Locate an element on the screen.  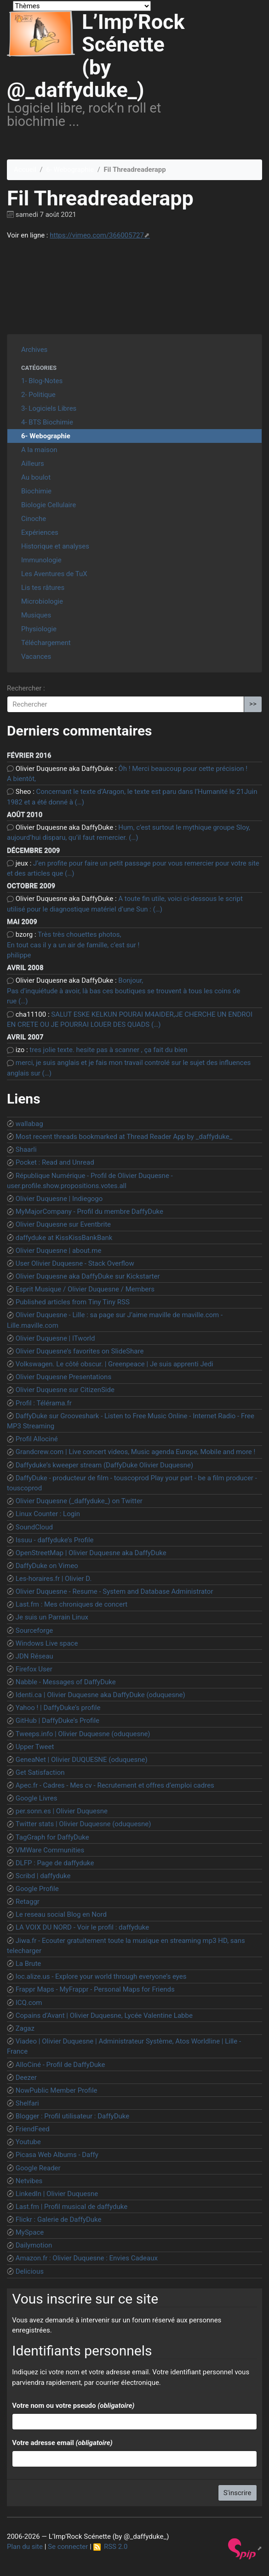
Olivier Duquesne Presentations is located at coordinates (63, 1377).